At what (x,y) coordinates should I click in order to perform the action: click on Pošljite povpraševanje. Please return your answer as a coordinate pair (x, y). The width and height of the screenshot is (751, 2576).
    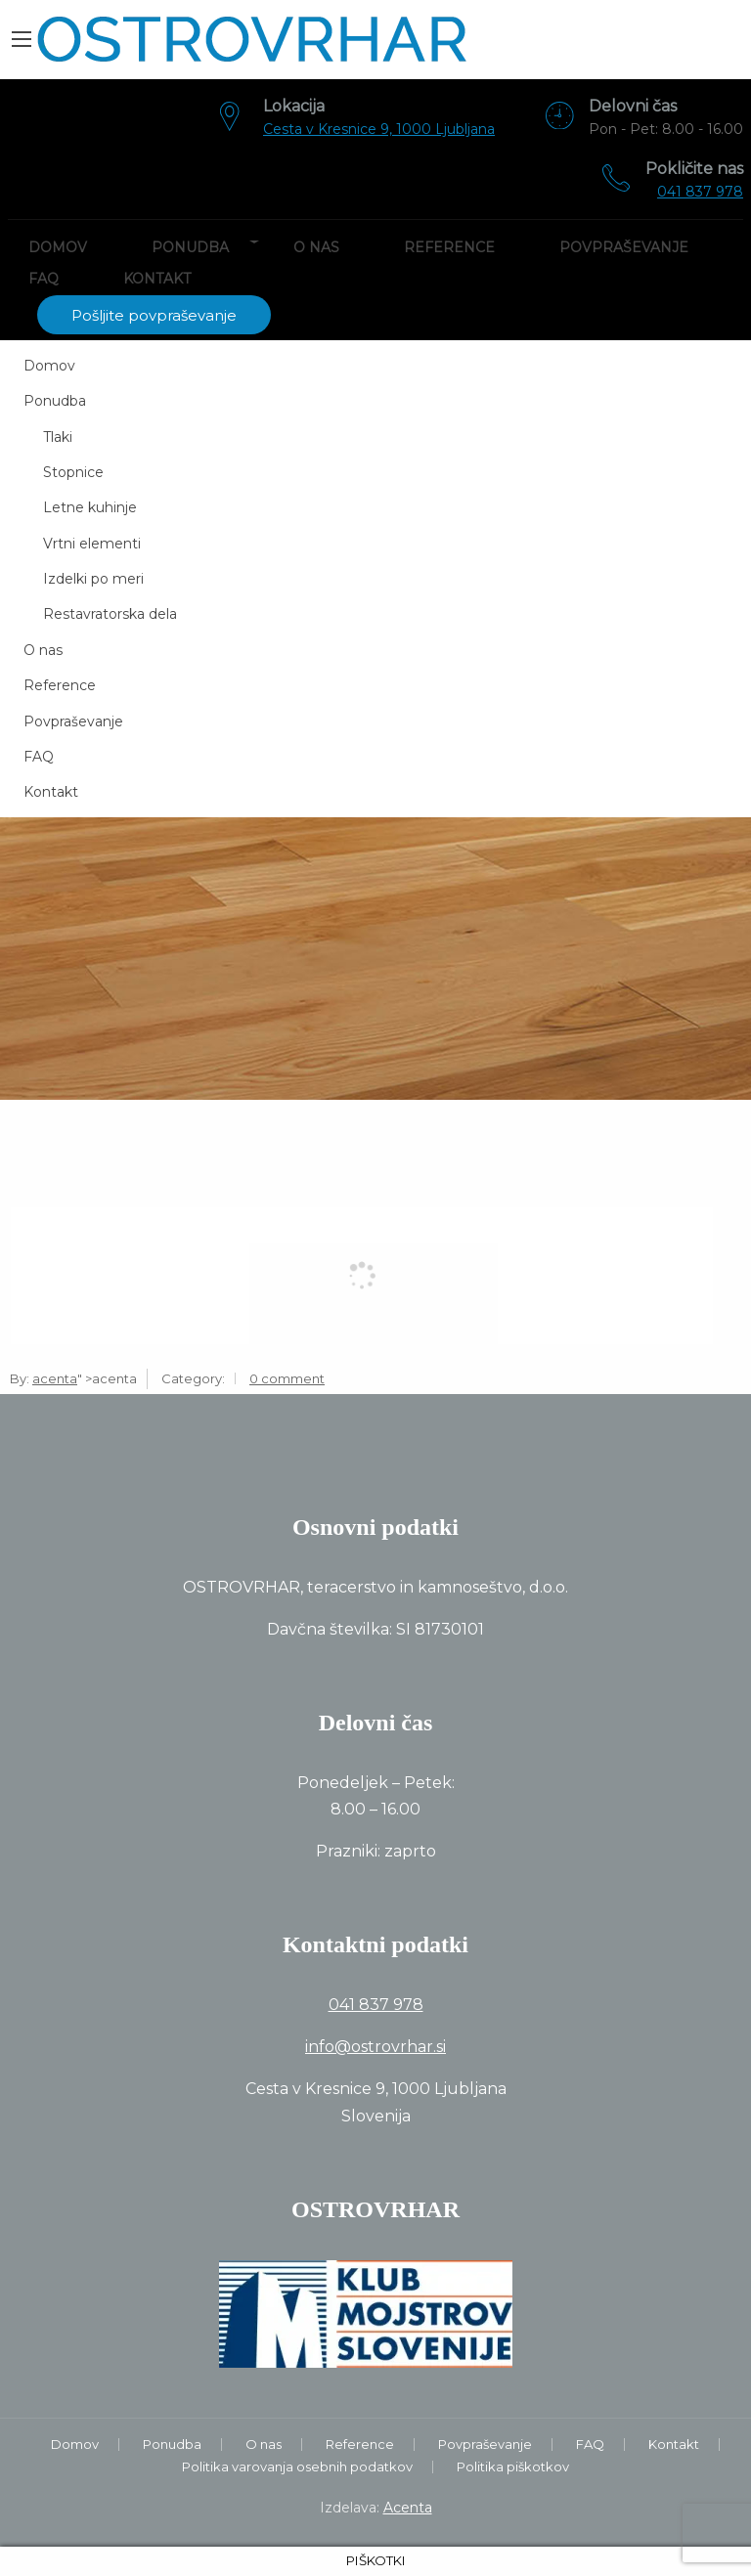
    Looking at the image, I should click on (154, 315).